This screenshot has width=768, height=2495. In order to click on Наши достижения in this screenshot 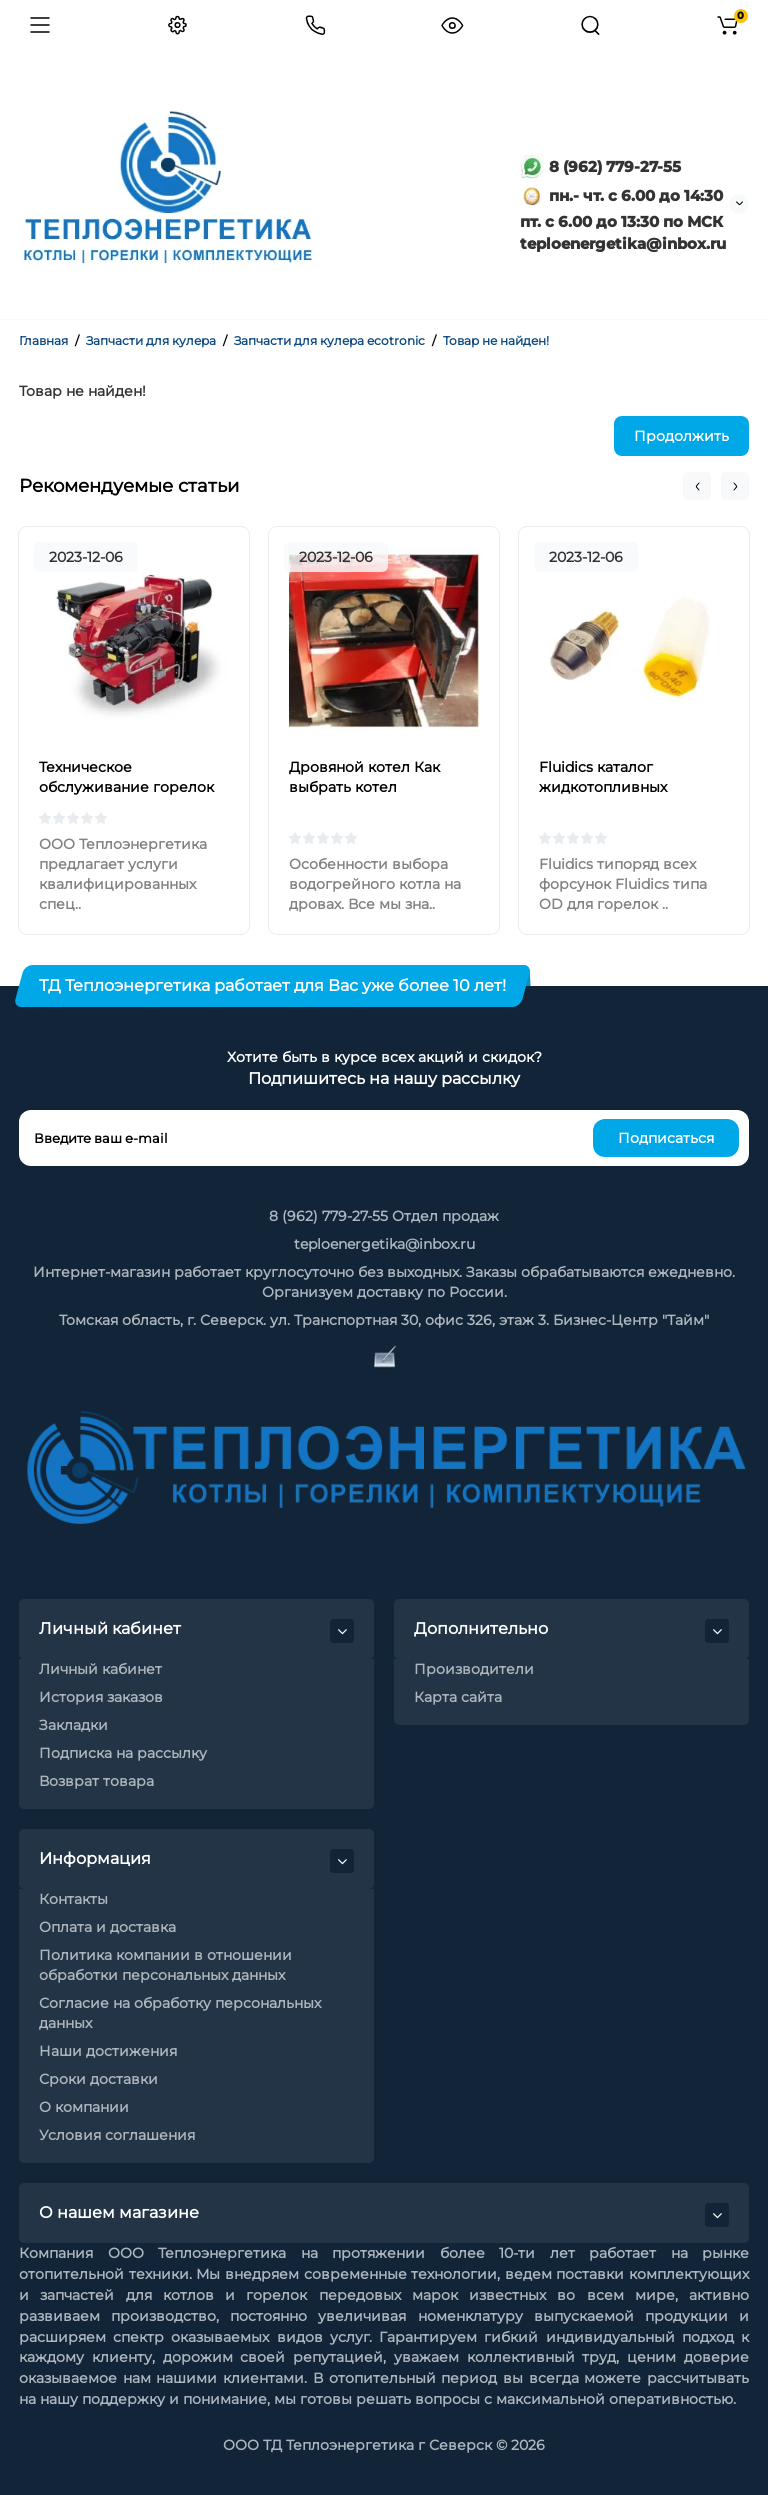, I will do `click(108, 2051)`.